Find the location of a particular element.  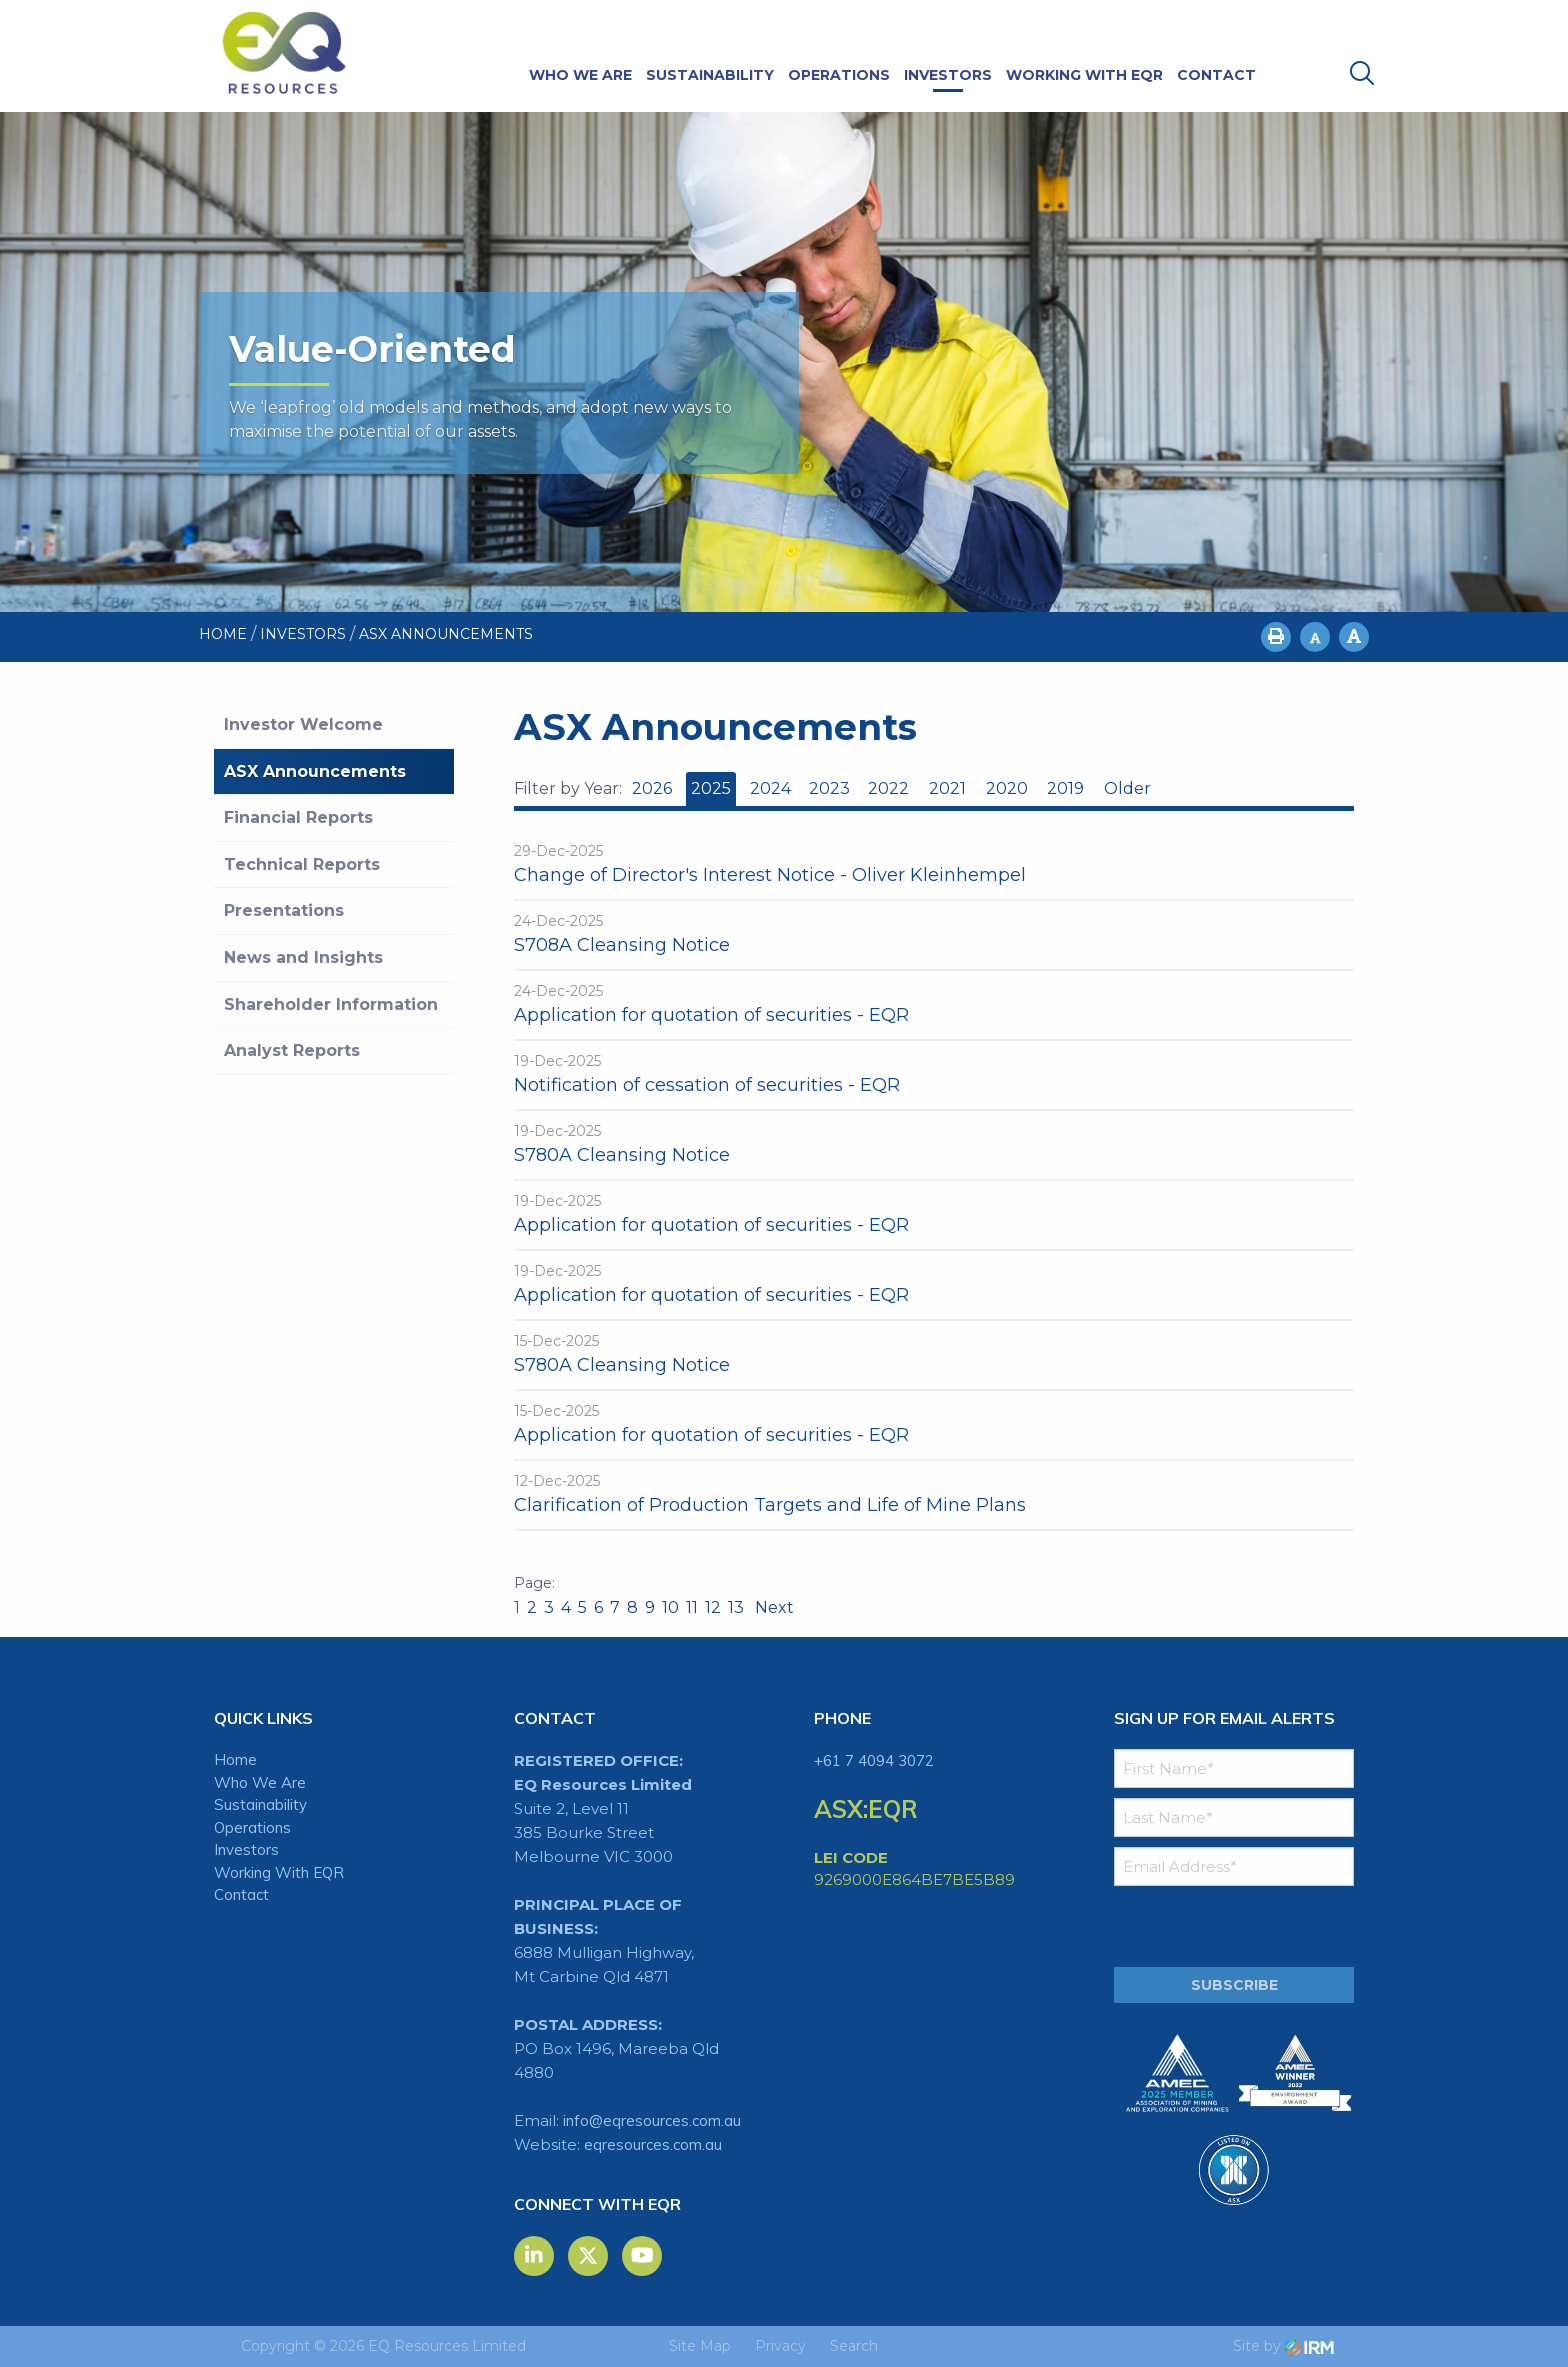

Analyst Reports is located at coordinates (292, 1050).